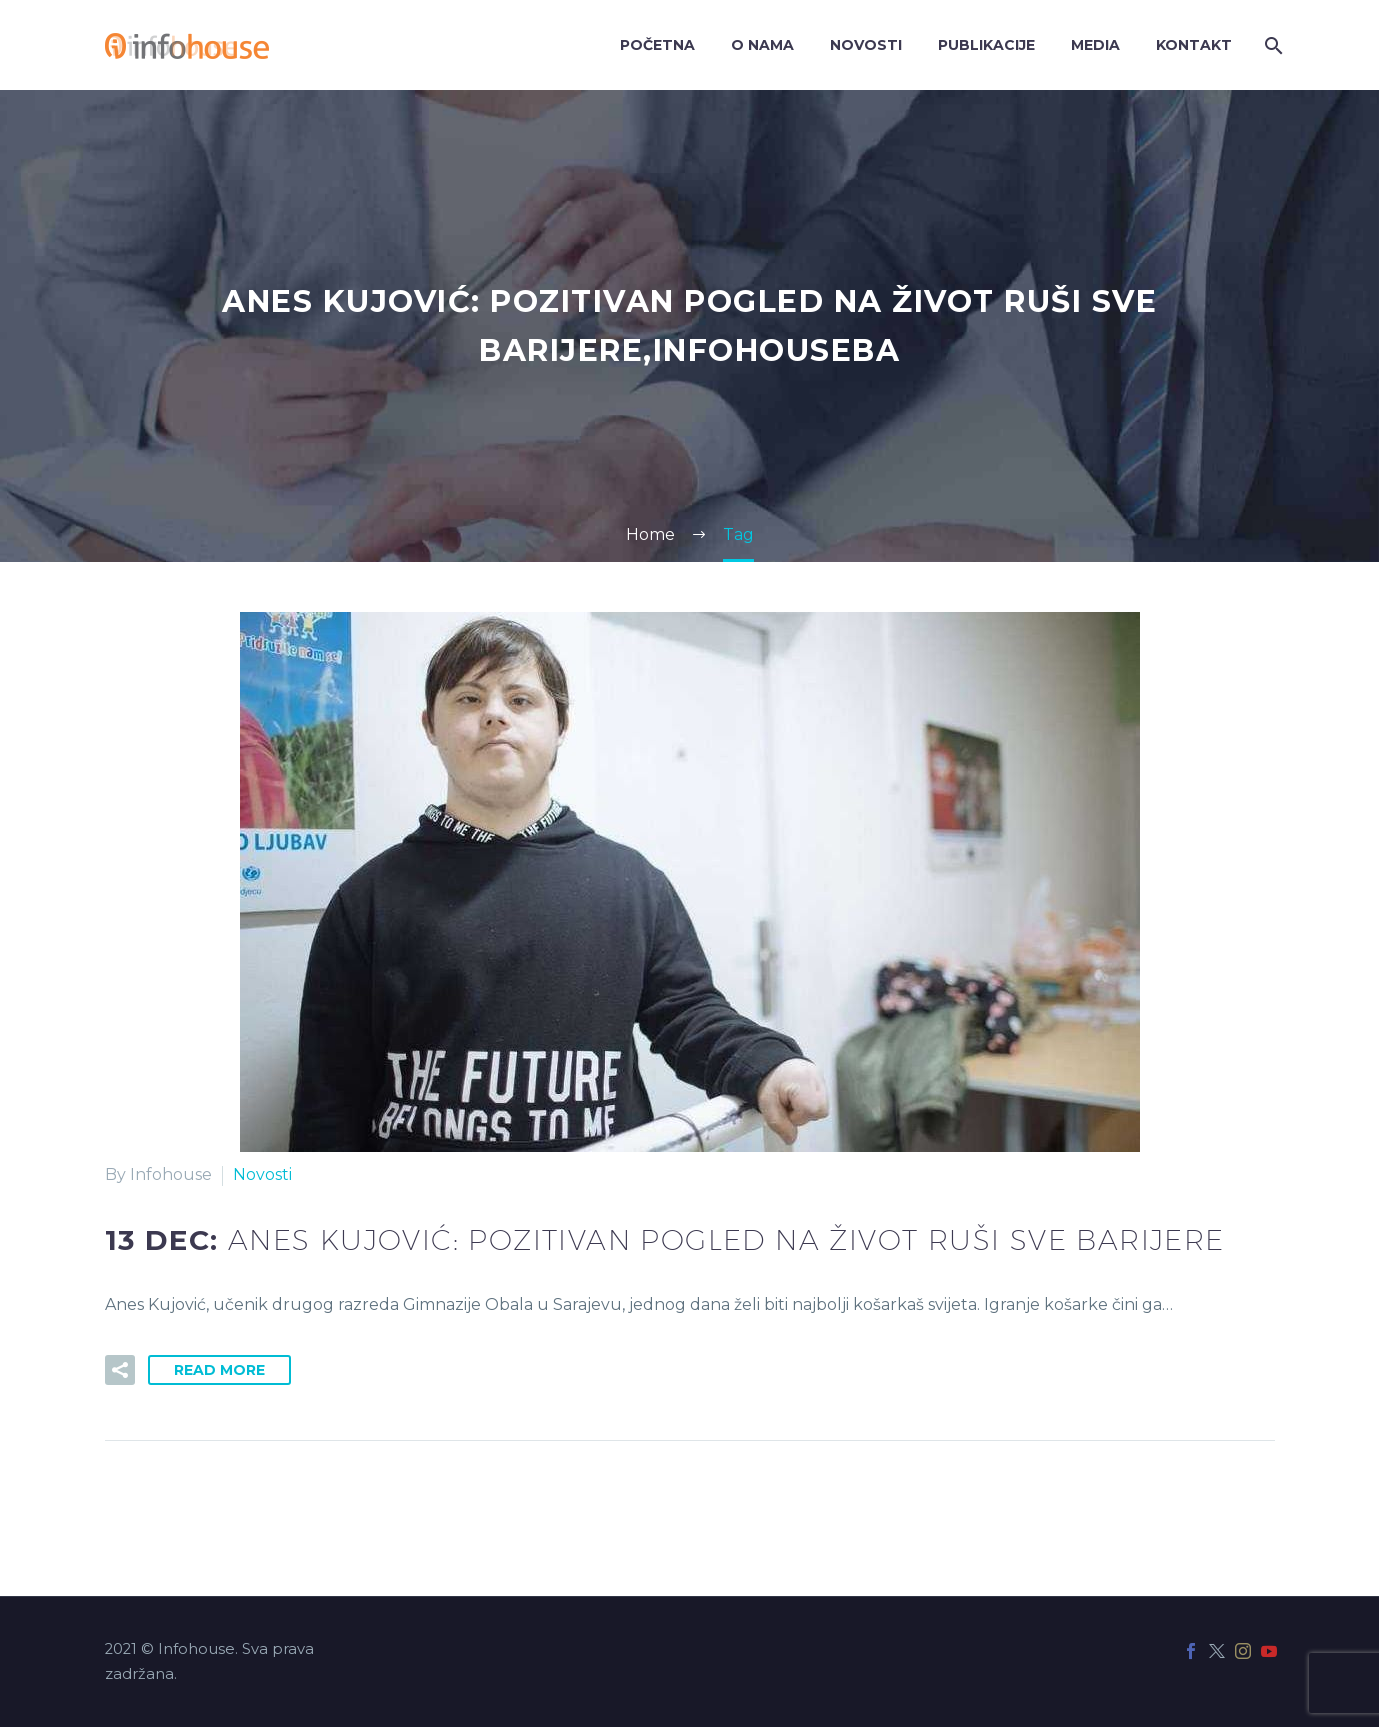 This screenshot has width=1379, height=1727. What do you see at coordinates (120, 1370) in the screenshot?
I see `[button]` at bounding box center [120, 1370].